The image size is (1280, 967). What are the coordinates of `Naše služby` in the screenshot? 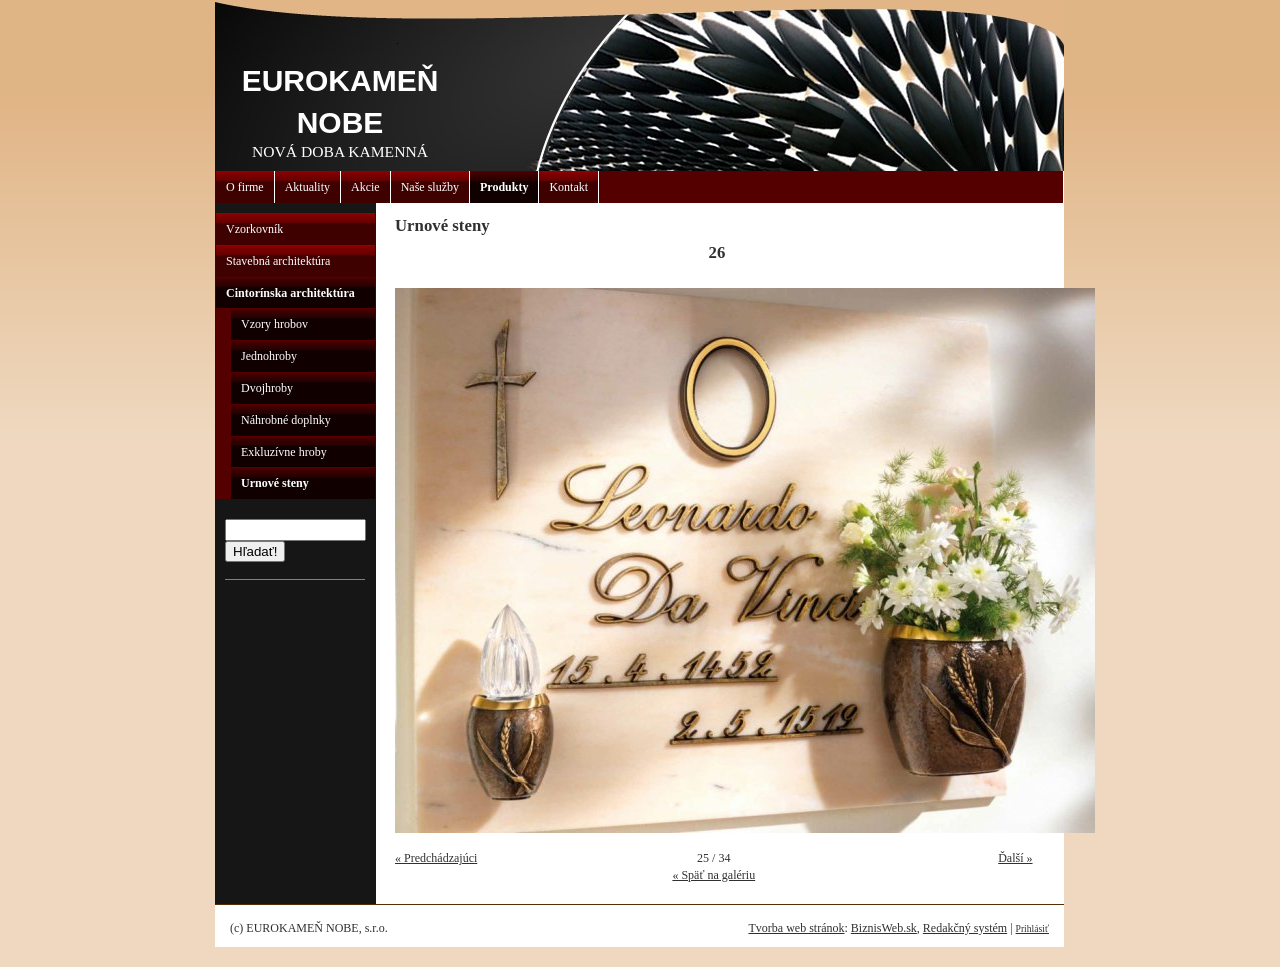 It's located at (430, 187).